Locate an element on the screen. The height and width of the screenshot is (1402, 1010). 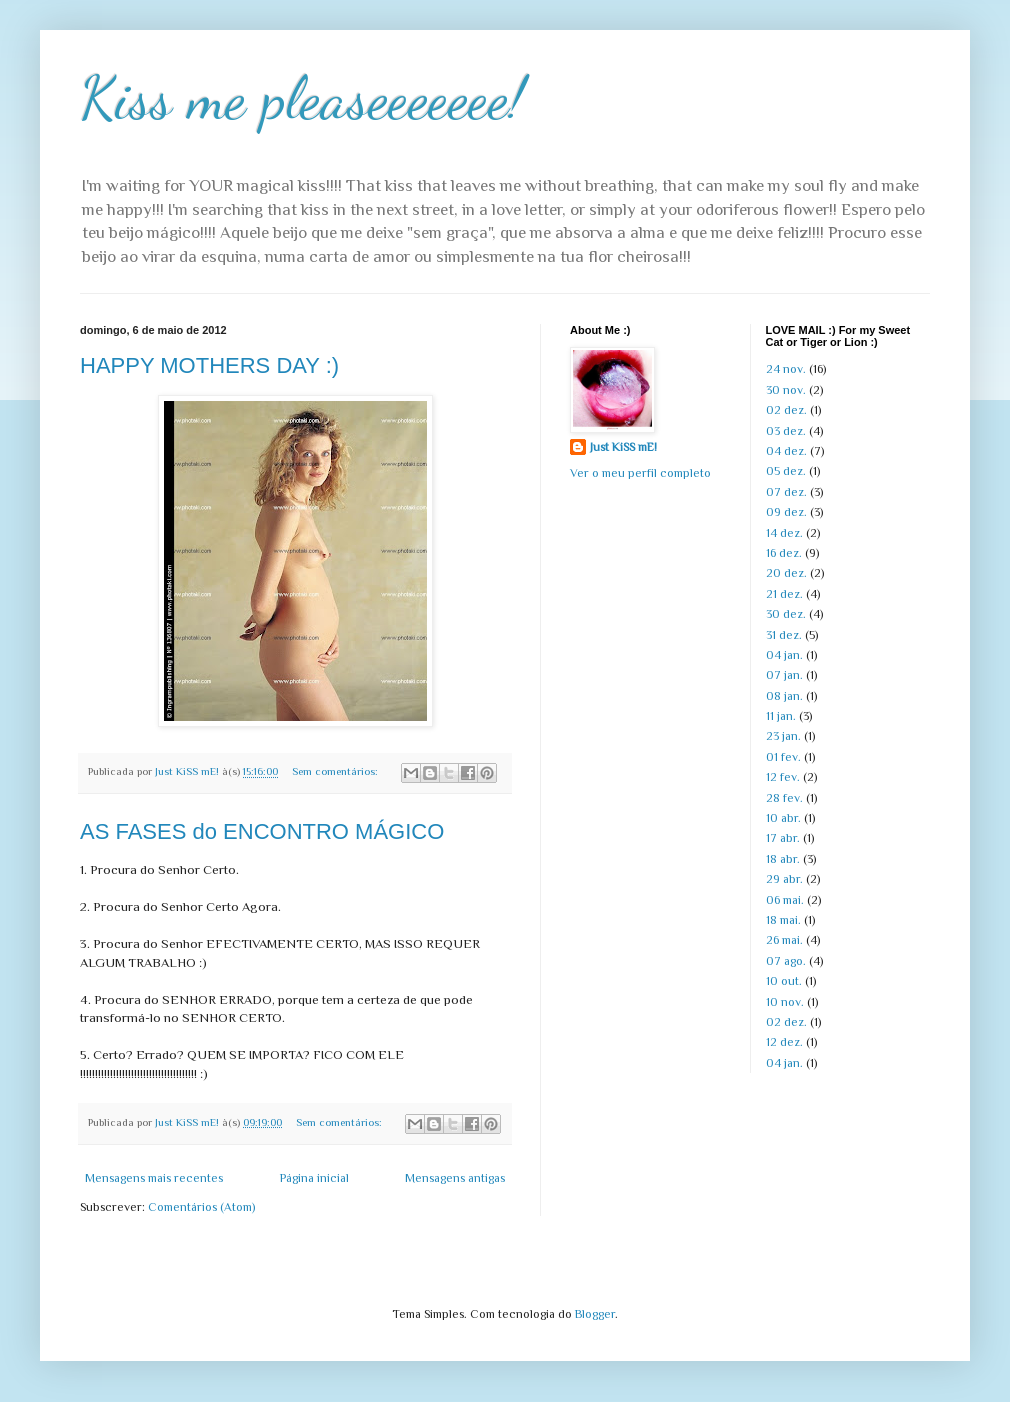
04 dez. is located at coordinates (786, 451).